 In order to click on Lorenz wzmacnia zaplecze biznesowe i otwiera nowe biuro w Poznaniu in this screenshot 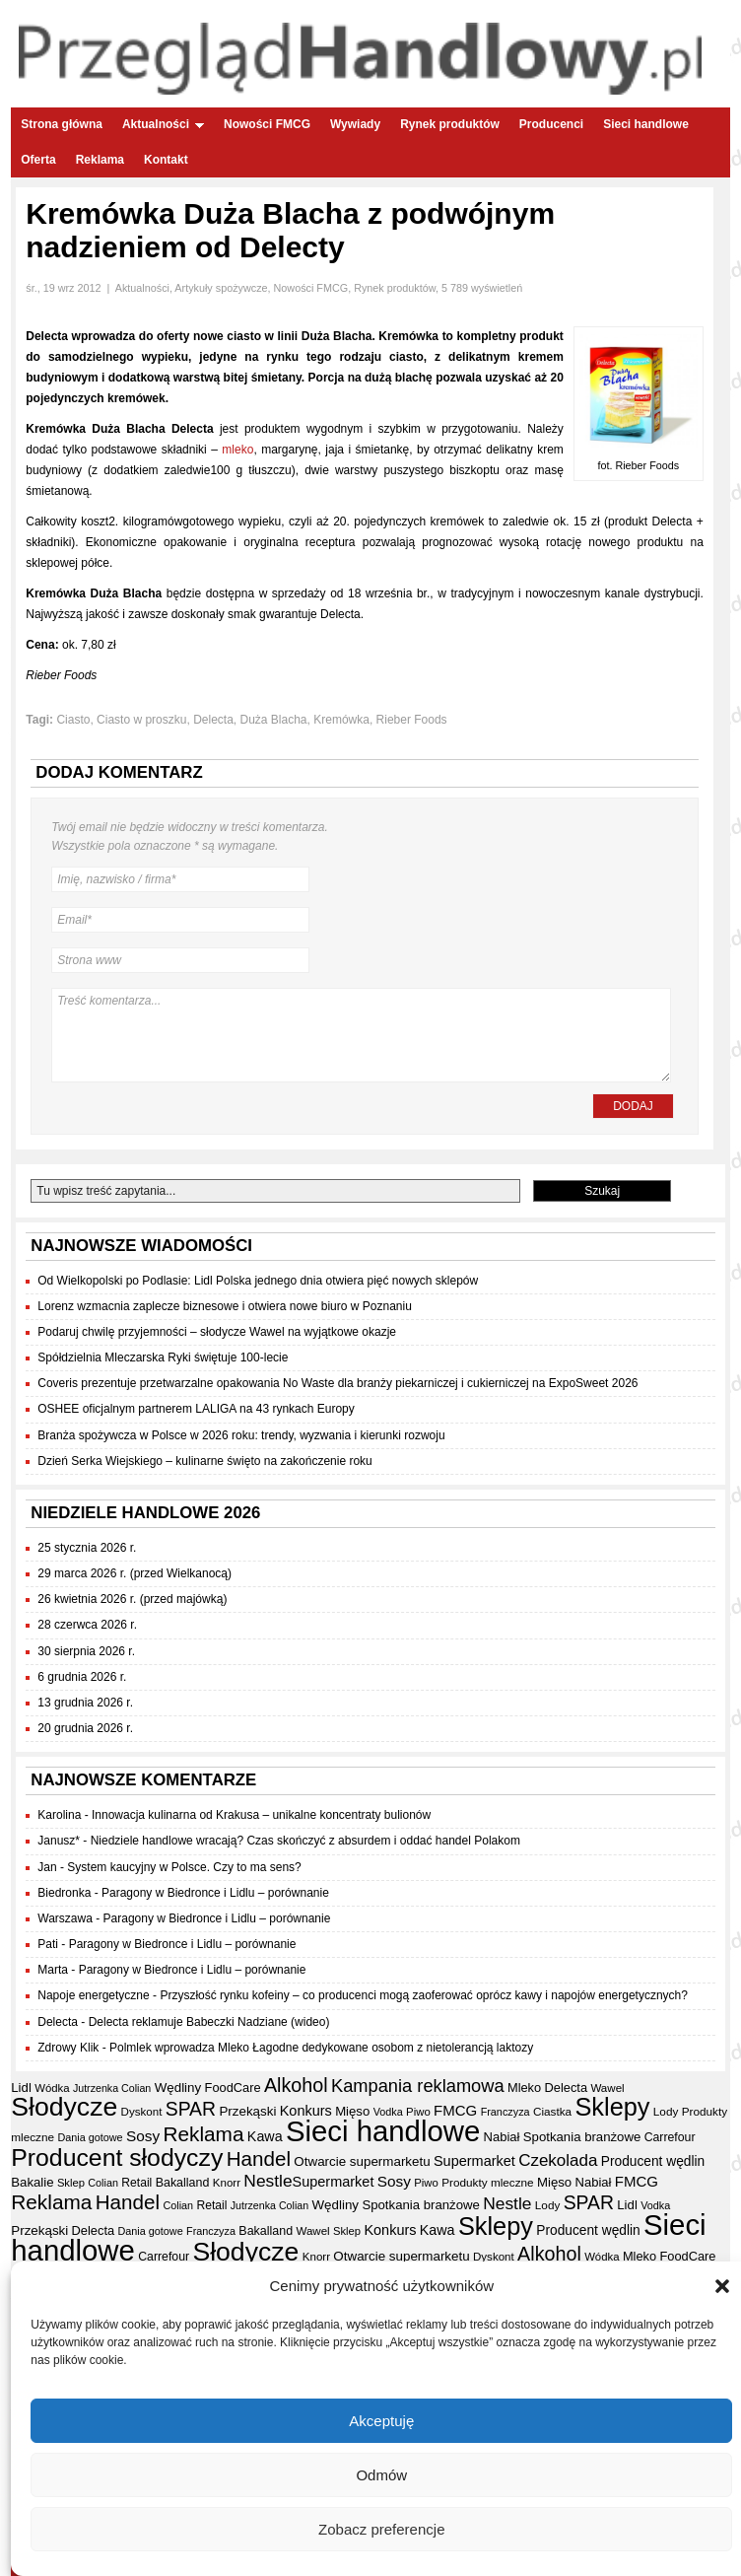, I will do `click(224, 1306)`.